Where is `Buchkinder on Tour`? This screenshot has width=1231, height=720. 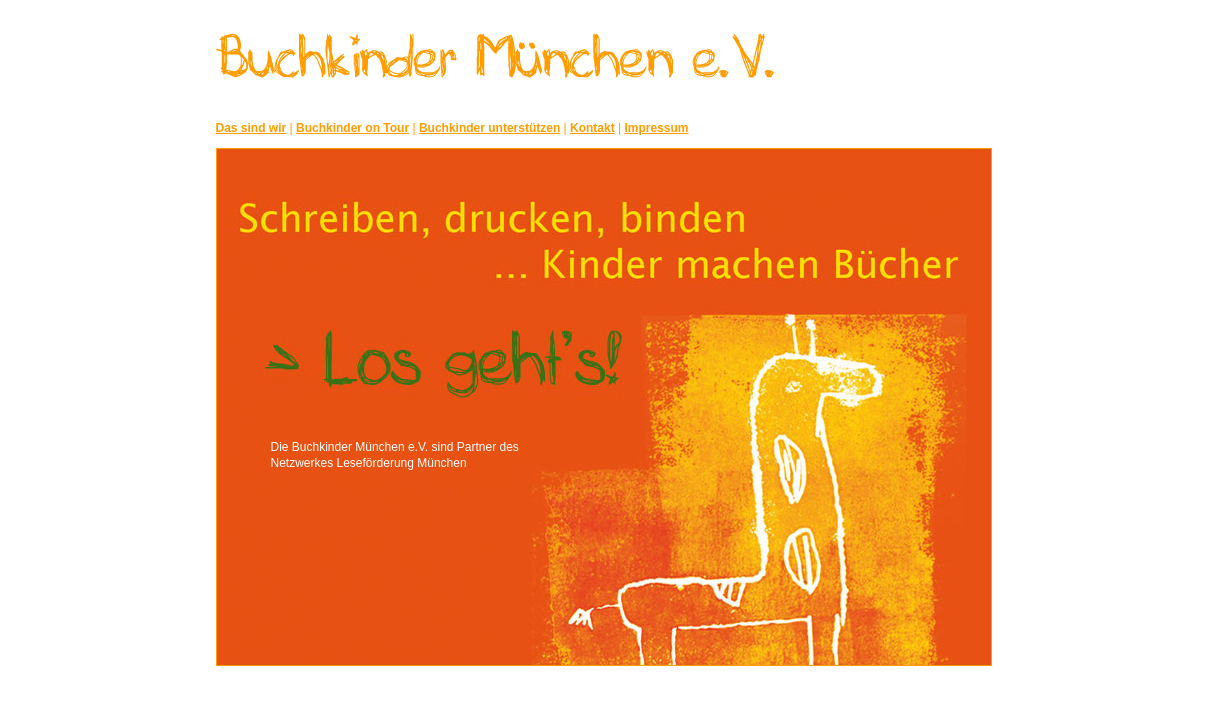 Buchkinder on Tour is located at coordinates (352, 128).